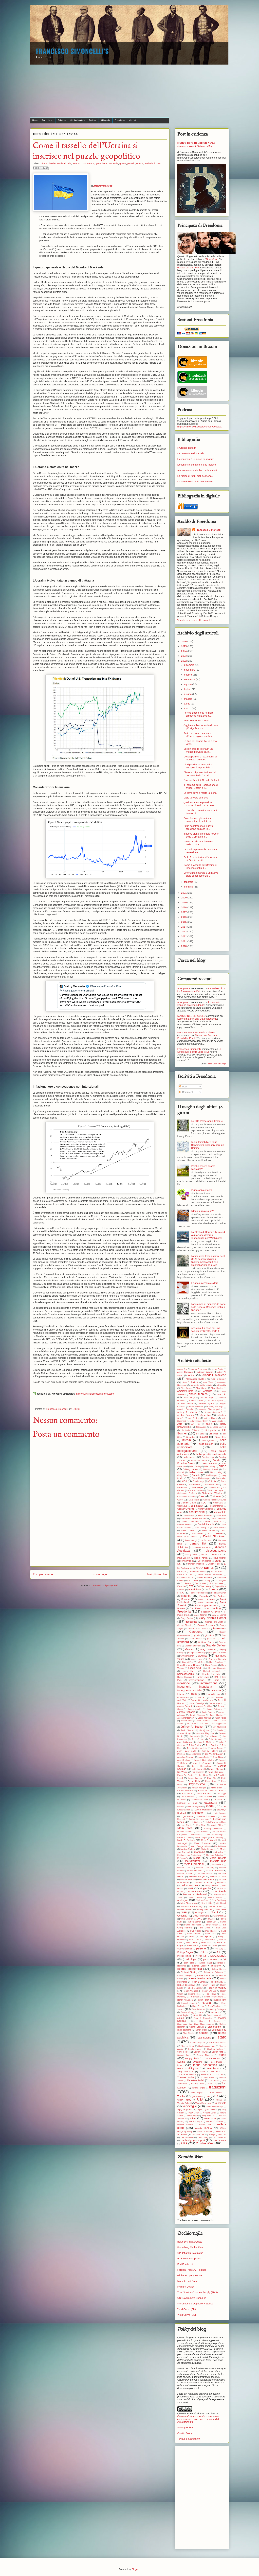 This screenshot has height=2576, width=259. I want to click on Josh L. Ascough, so click(202, 1763).